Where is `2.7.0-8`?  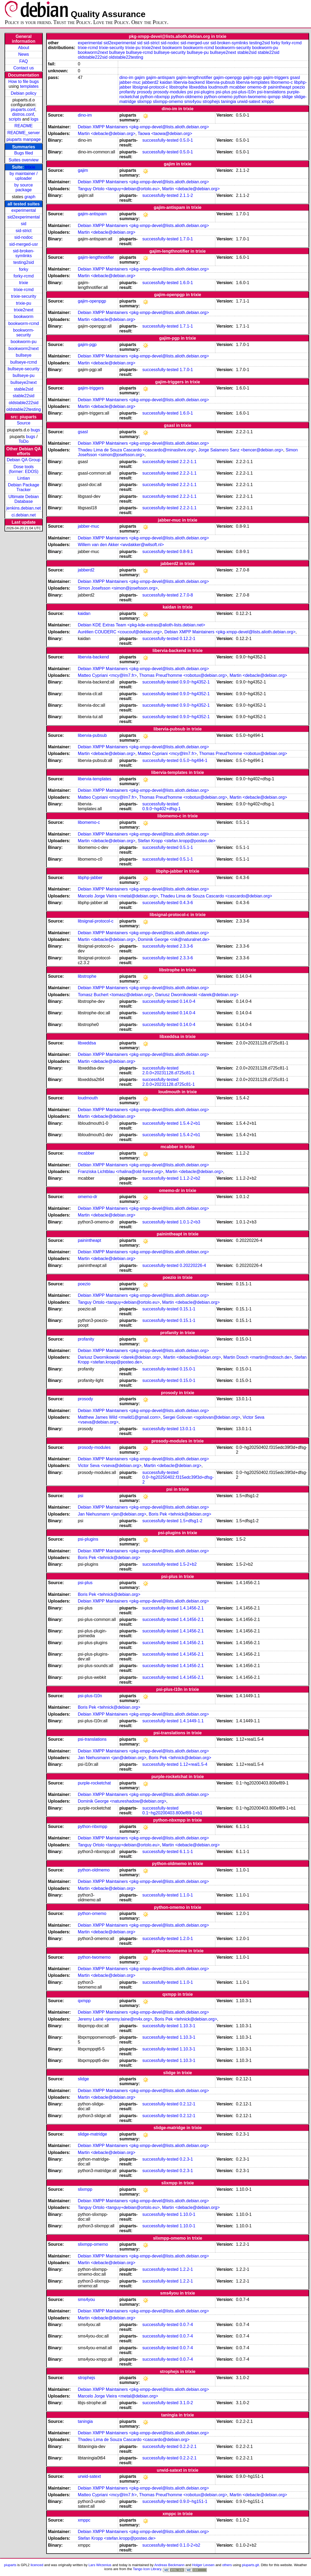
2.7.0-8 is located at coordinates (186, 595).